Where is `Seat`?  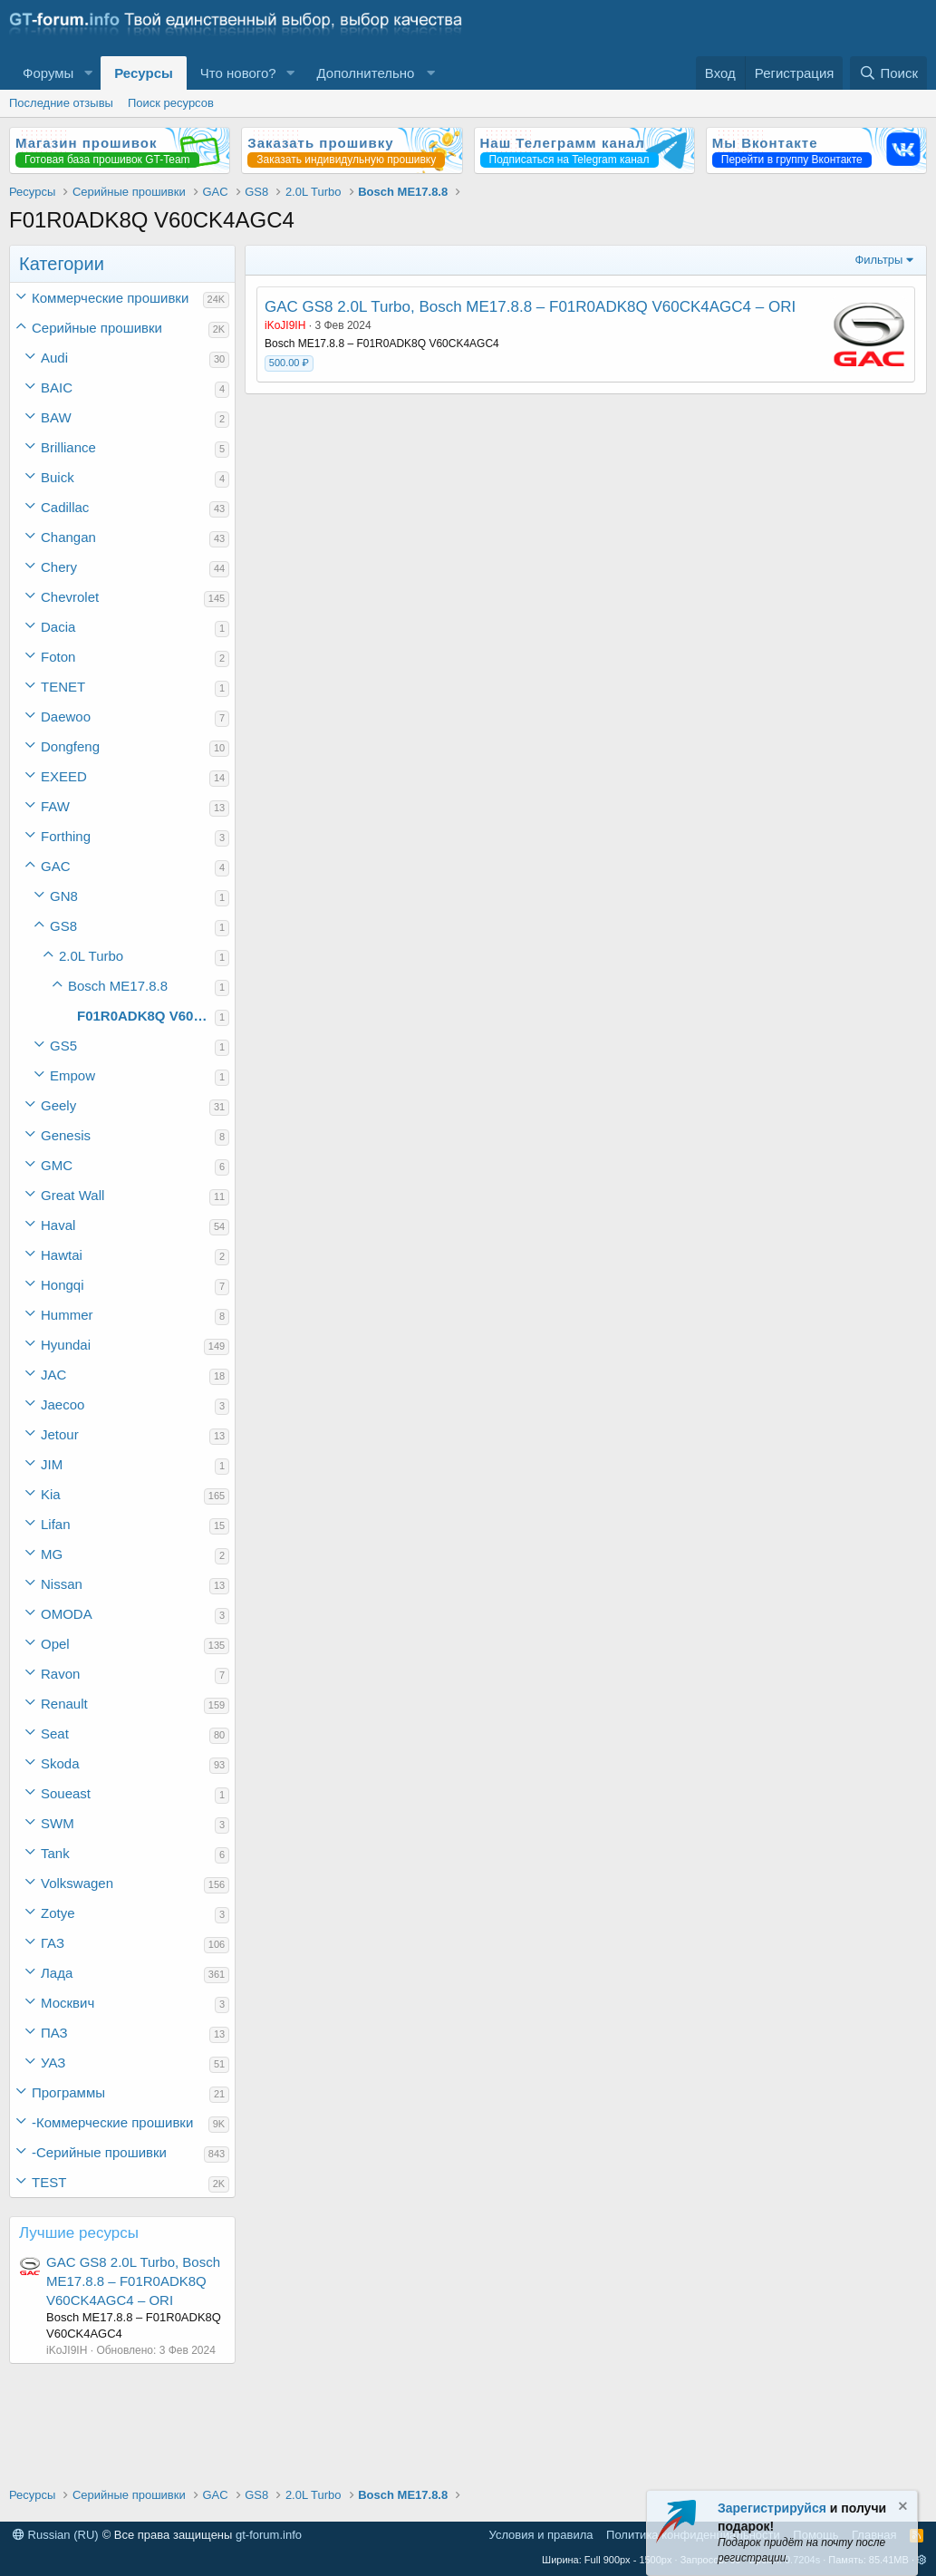 Seat is located at coordinates (55, 1733).